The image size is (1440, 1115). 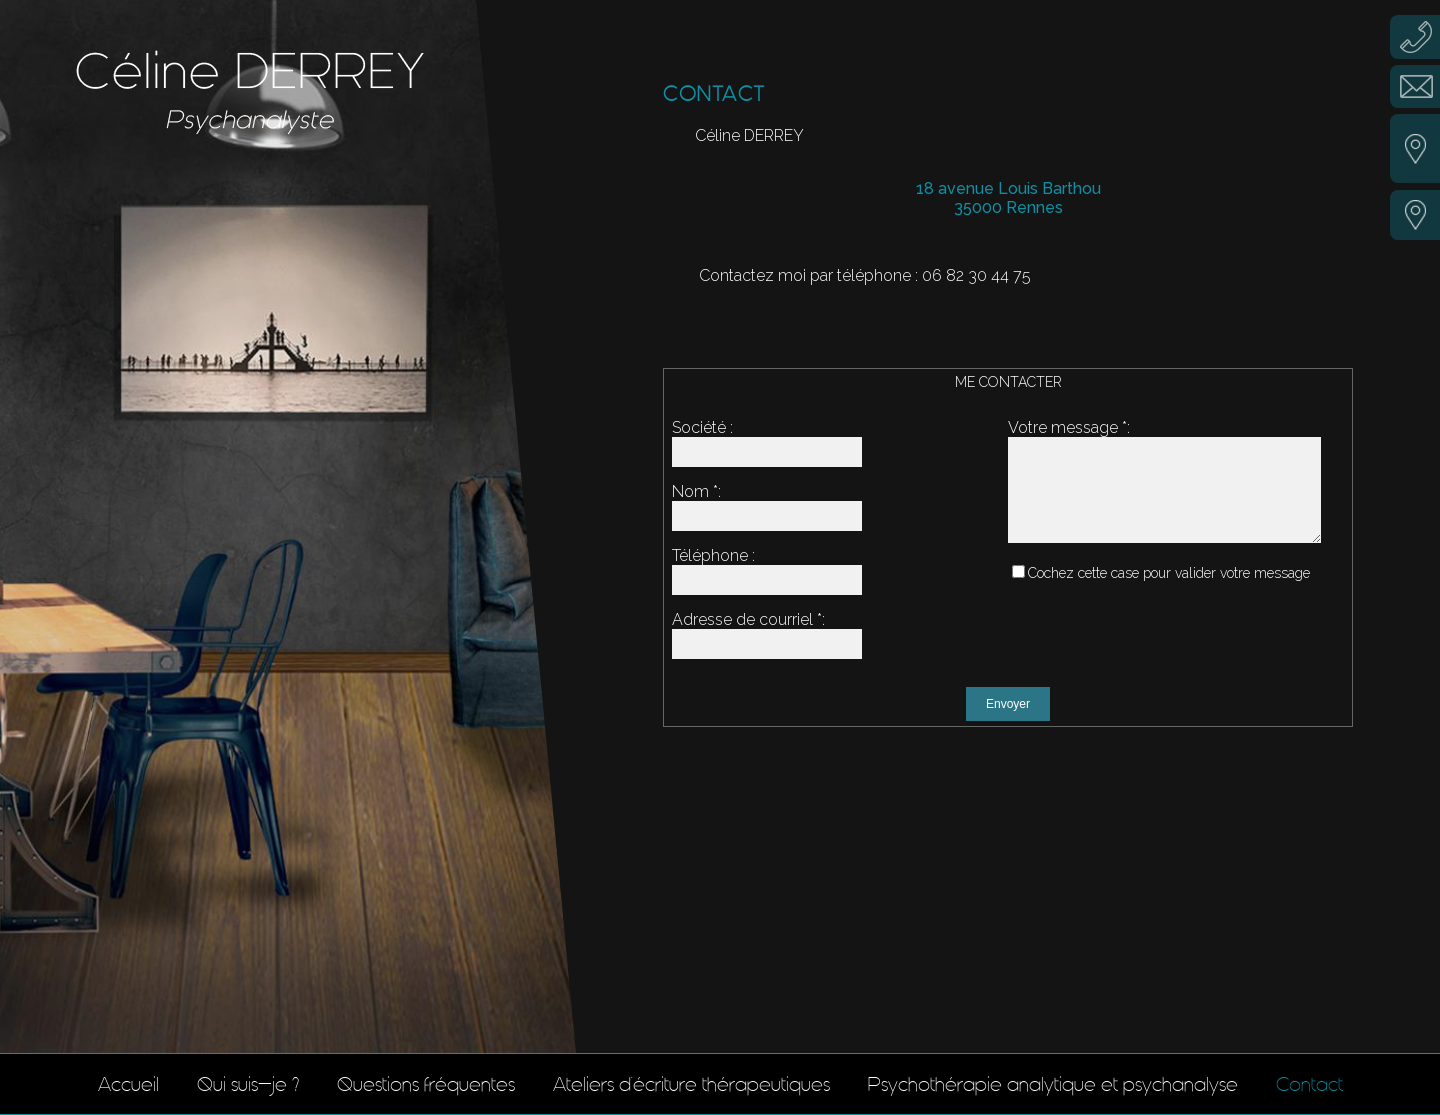 What do you see at coordinates (248, 1084) in the screenshot?
I see `Qui suis-je ?` at bounding box center [248, 1084].